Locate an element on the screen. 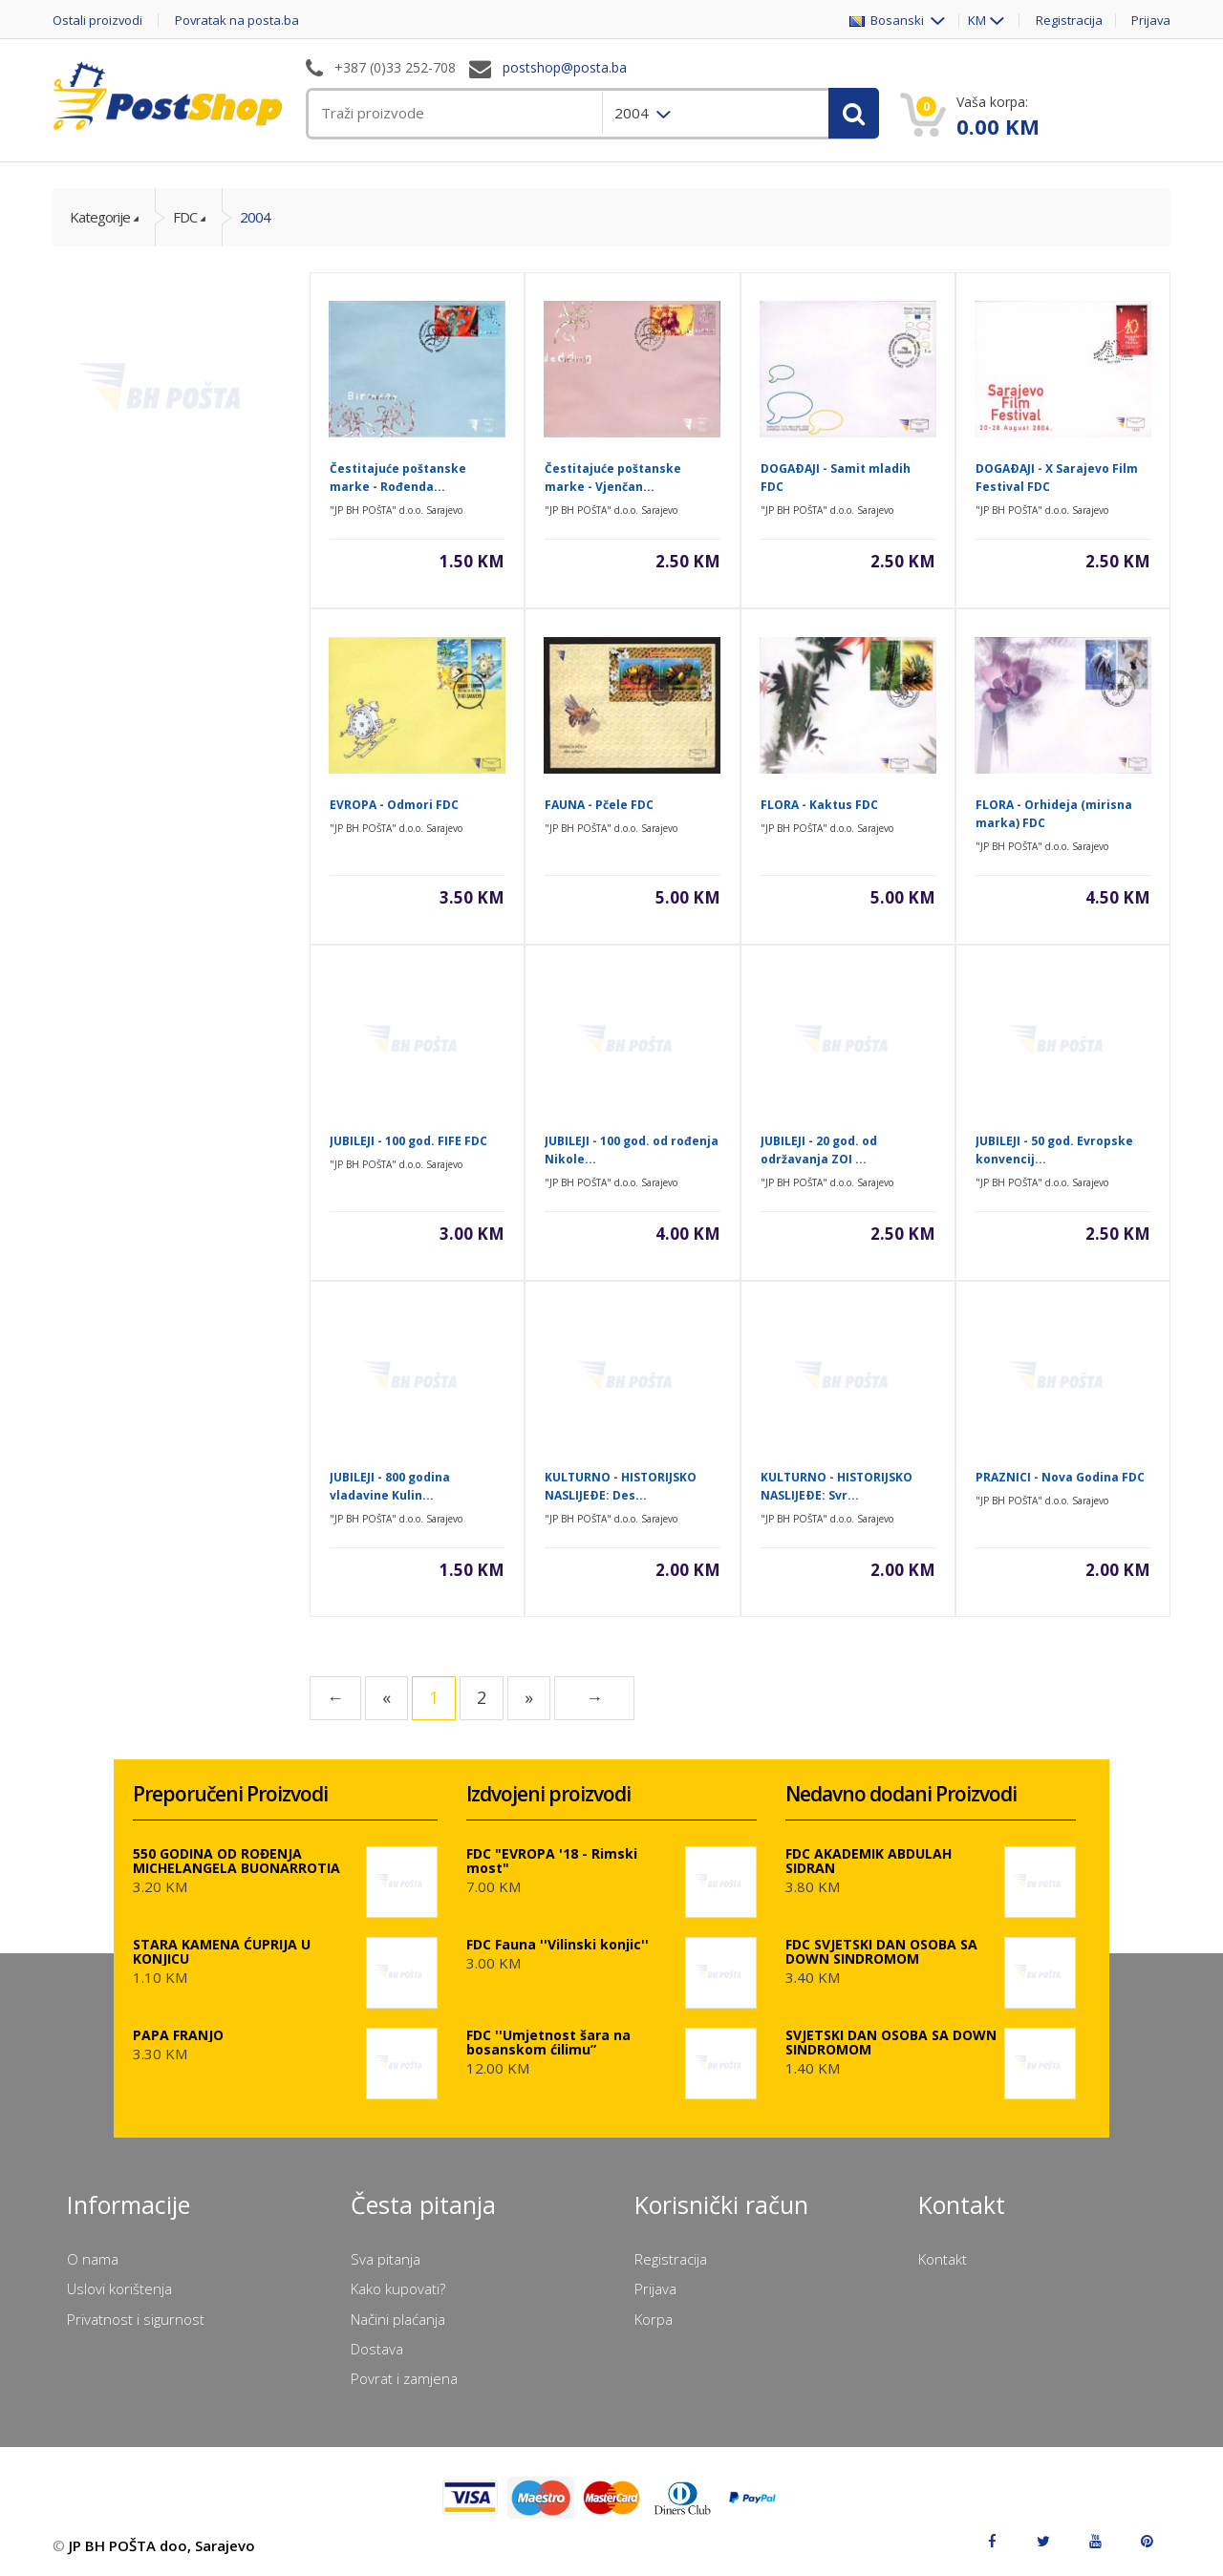  Kako kupovati? is located at coordinates (398, 2288).